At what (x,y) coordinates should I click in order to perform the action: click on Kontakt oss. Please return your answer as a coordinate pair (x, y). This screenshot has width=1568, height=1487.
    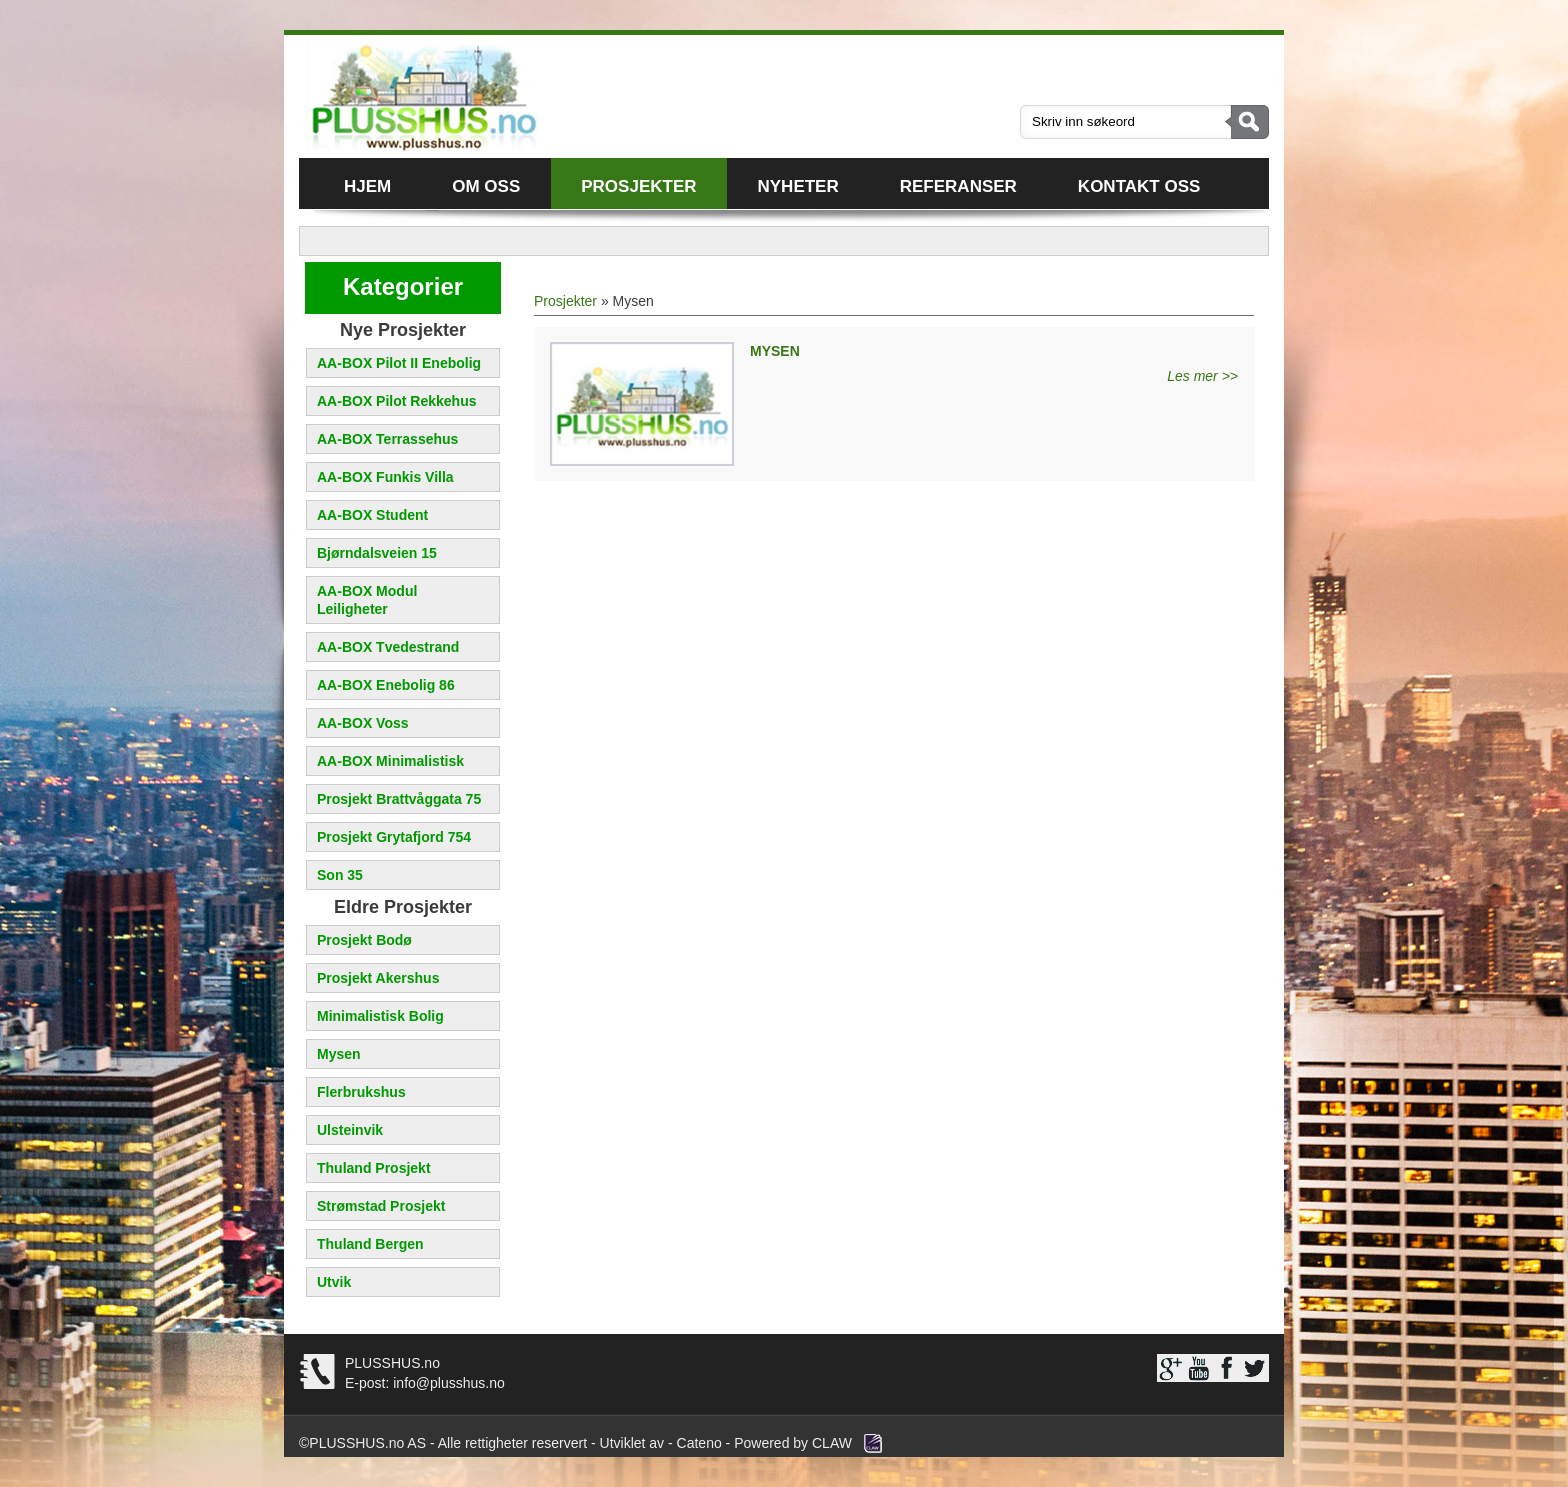
    Looking at the image, I should click on (1139, 186).